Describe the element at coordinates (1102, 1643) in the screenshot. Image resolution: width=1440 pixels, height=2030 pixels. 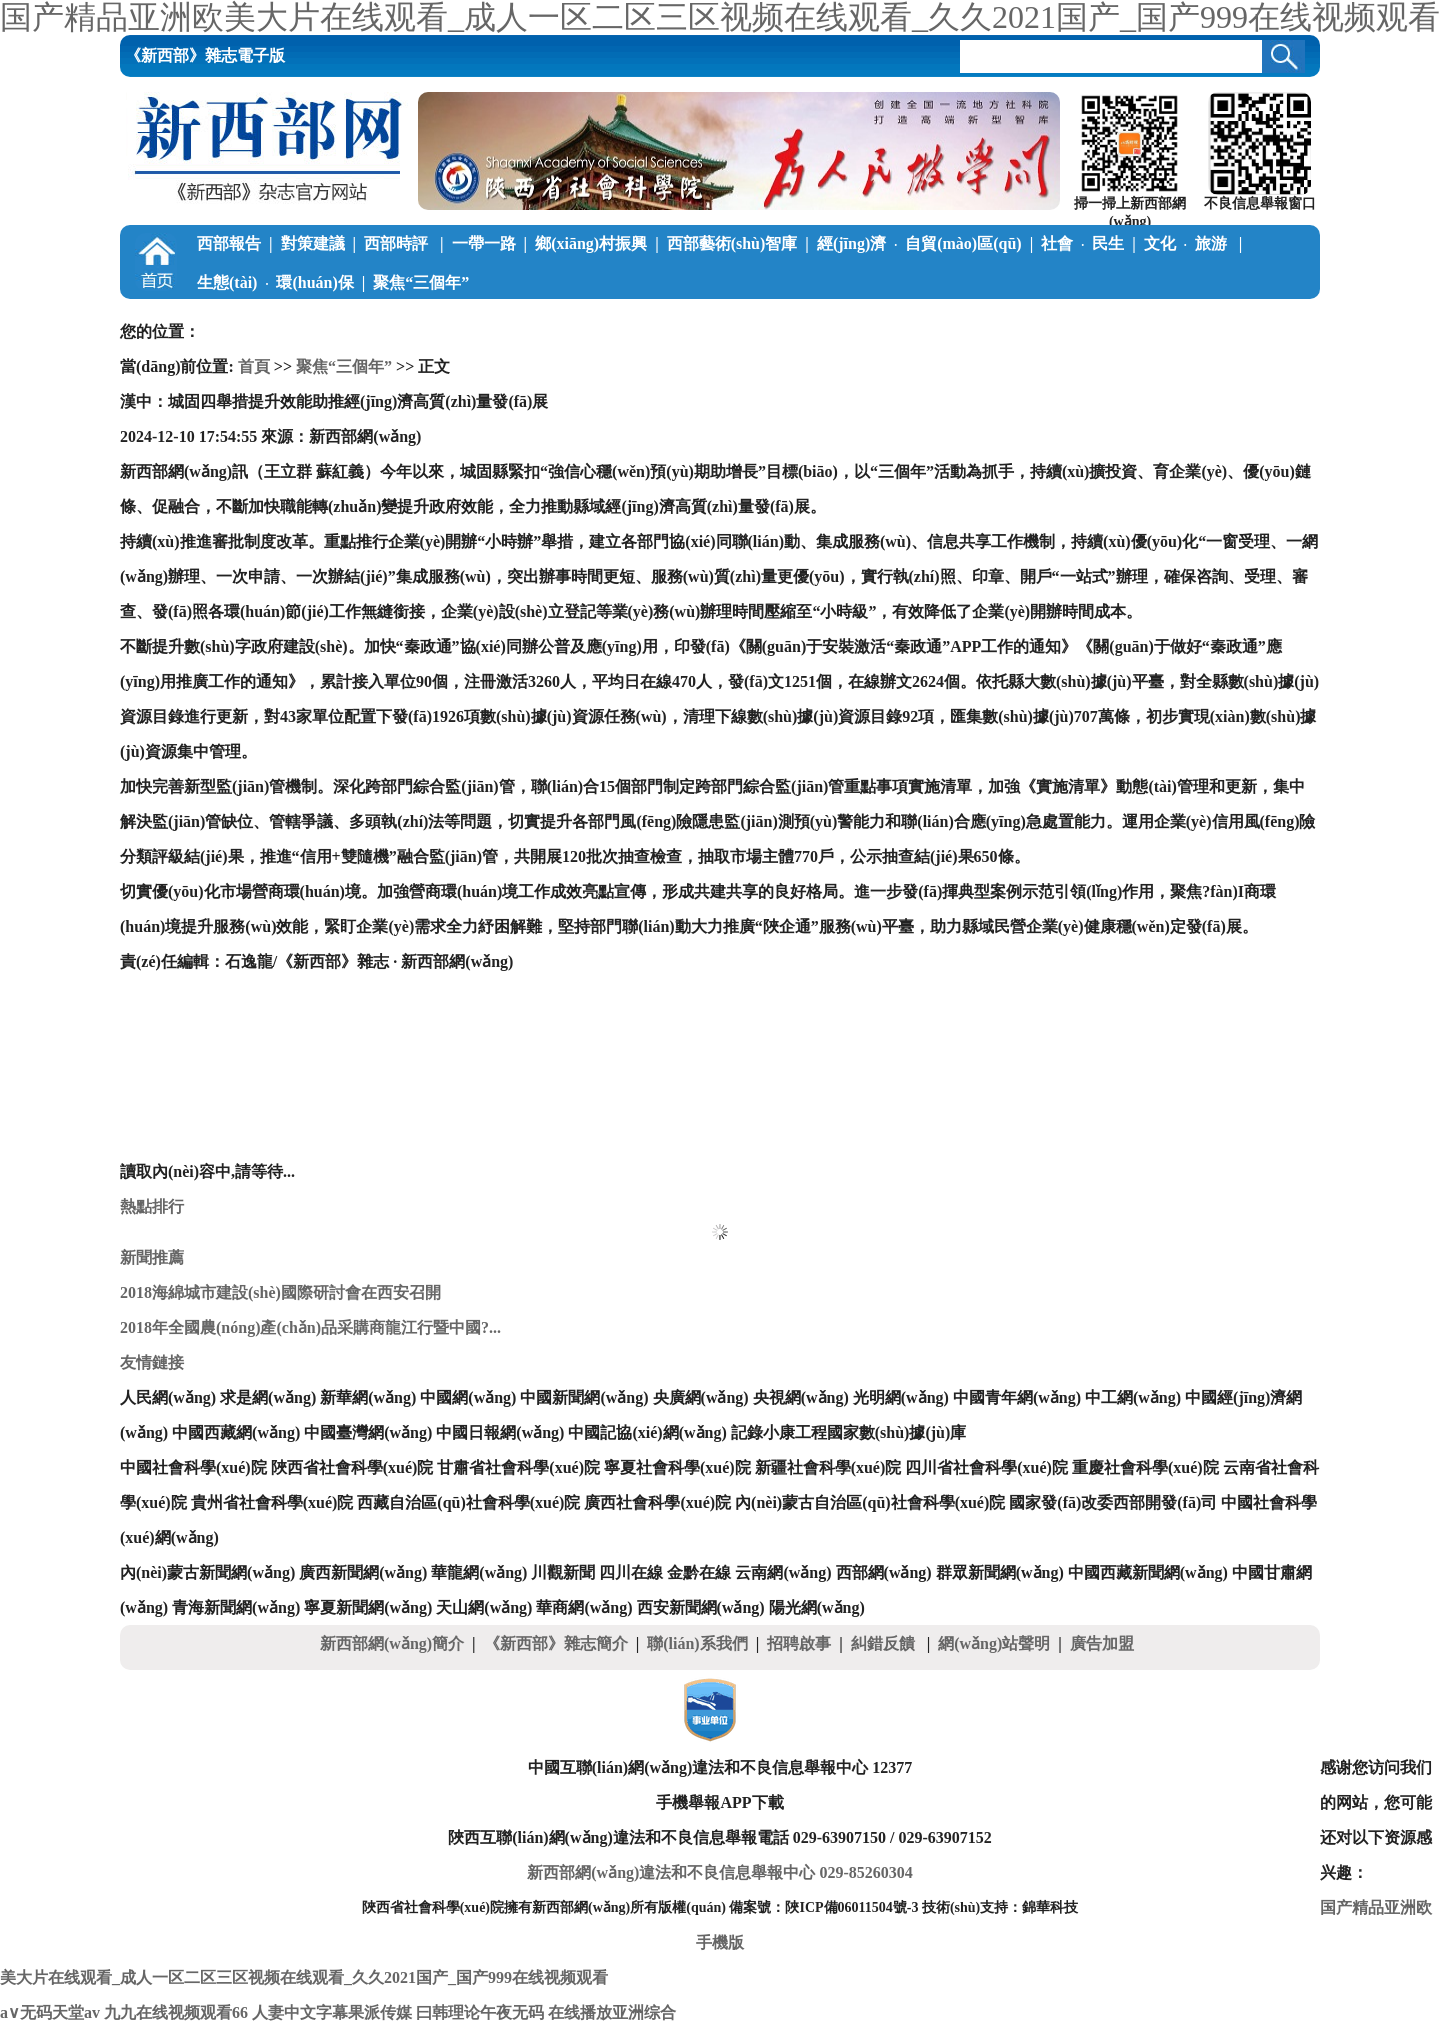
I see `廣告加盟` at that location.